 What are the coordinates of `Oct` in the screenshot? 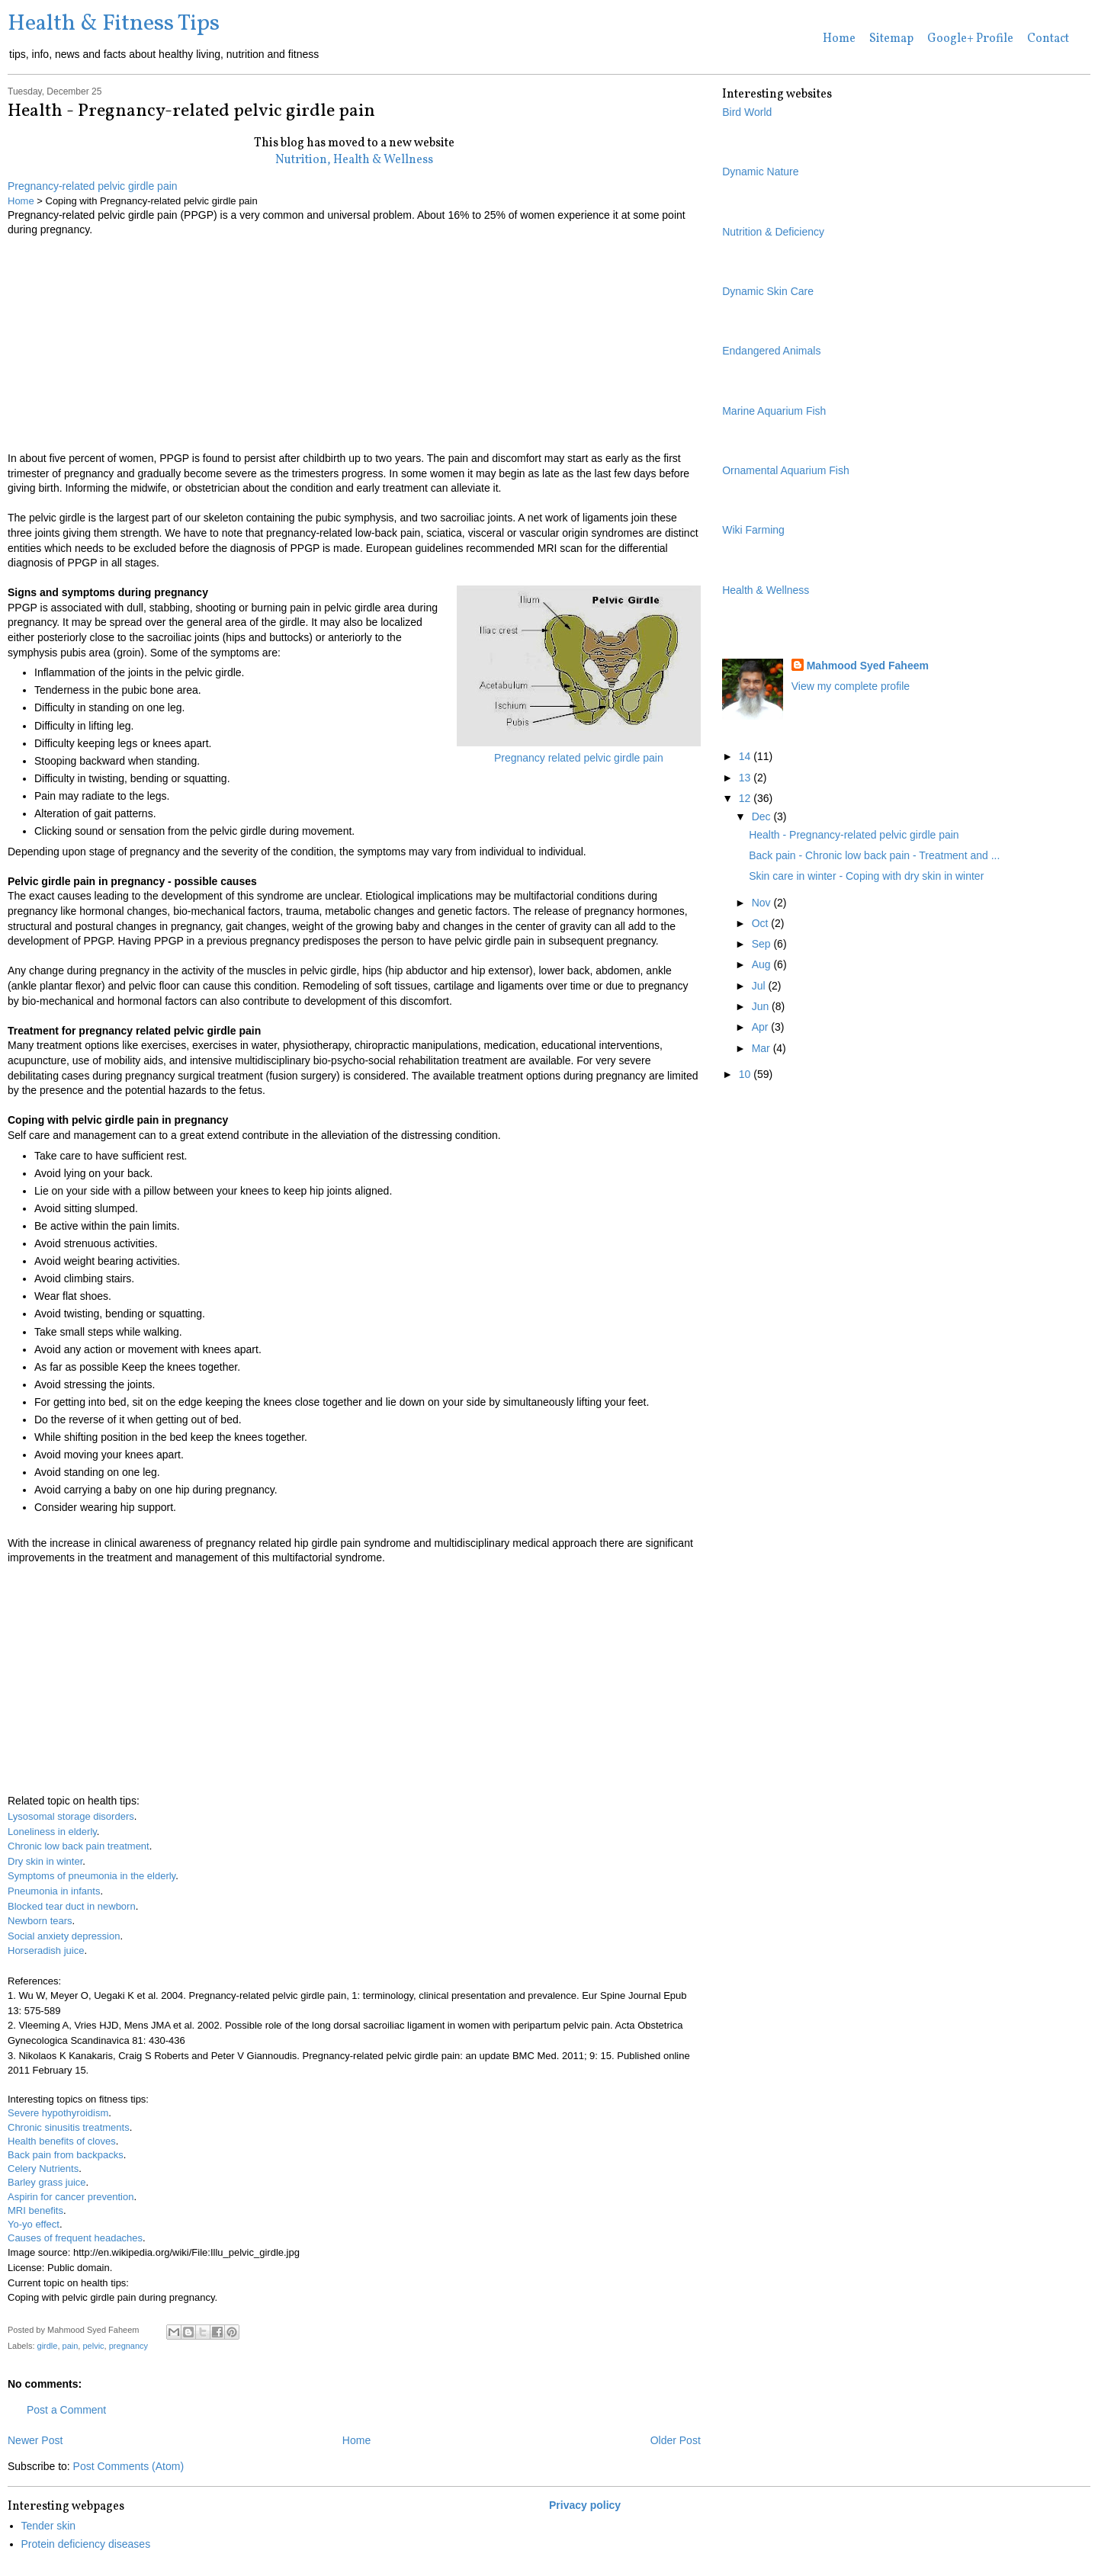 It's located at (762, 923).